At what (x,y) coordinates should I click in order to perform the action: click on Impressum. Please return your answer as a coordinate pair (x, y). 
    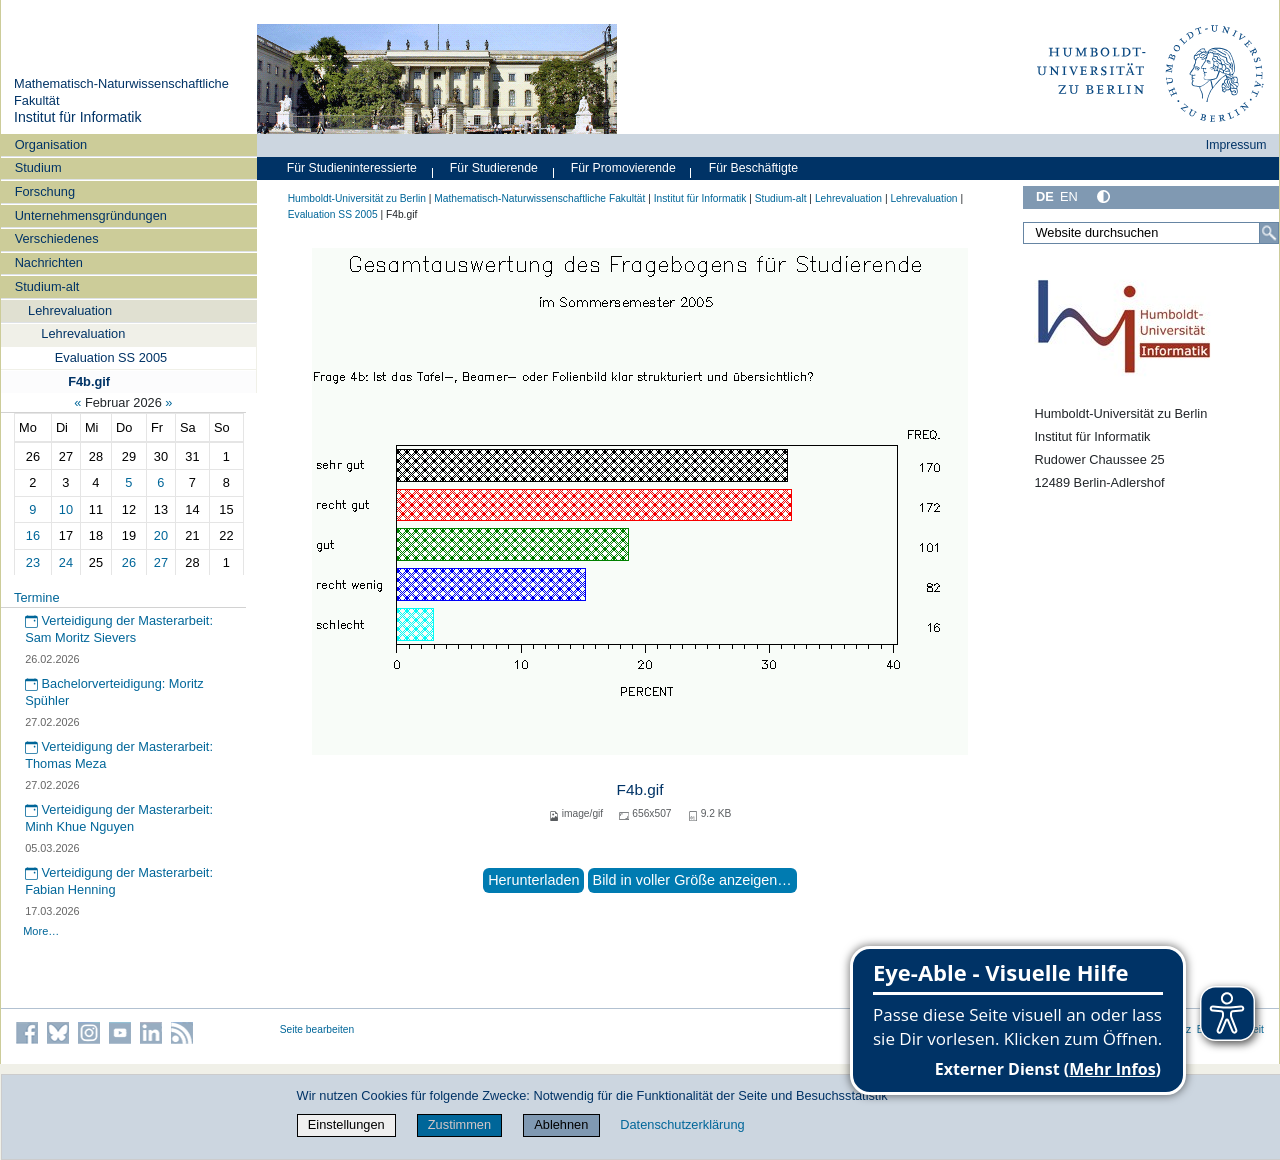
    Looking at the image, I should click on (1236, 145).